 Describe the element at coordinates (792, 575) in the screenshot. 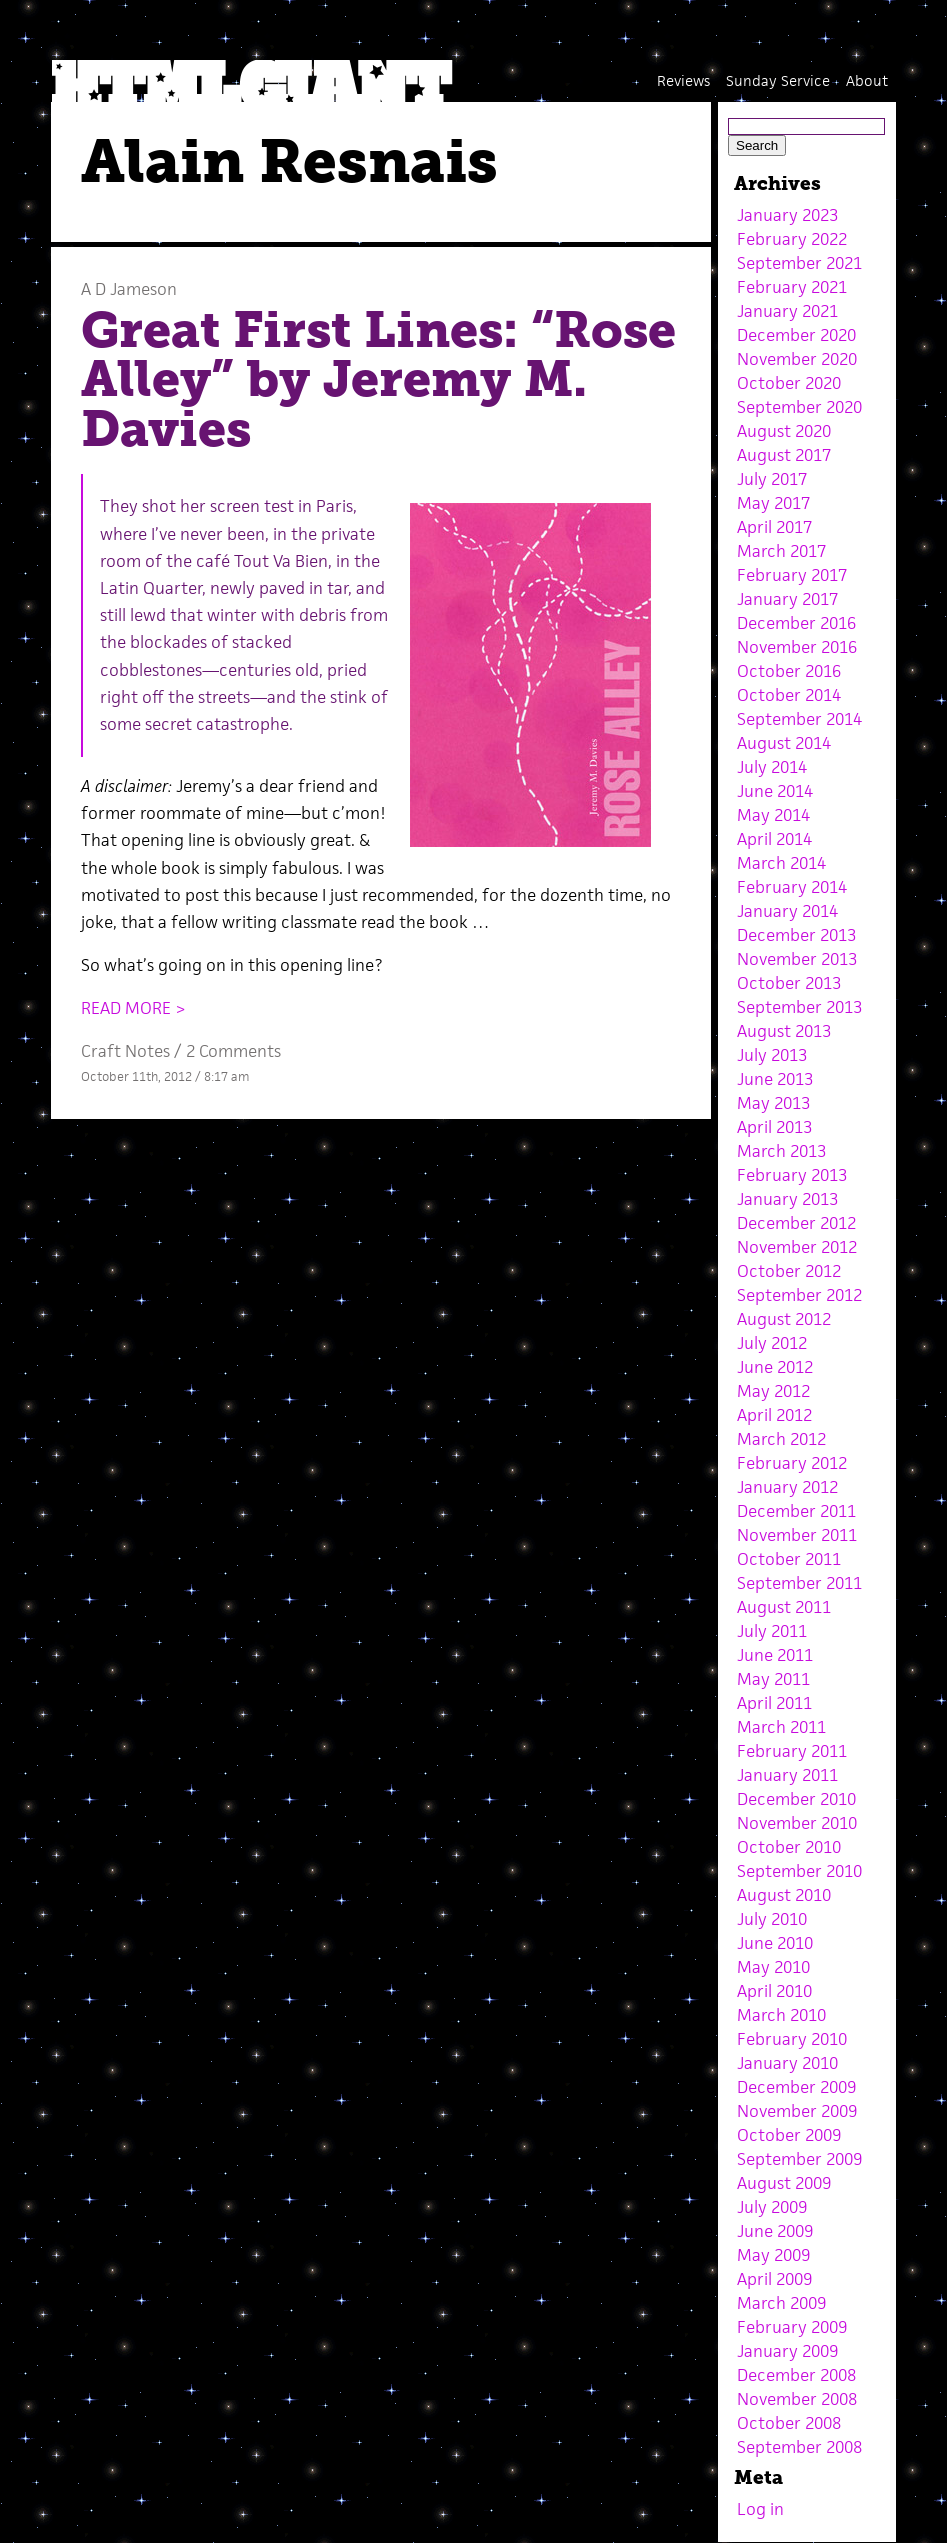

I see `February 2017` at that location.